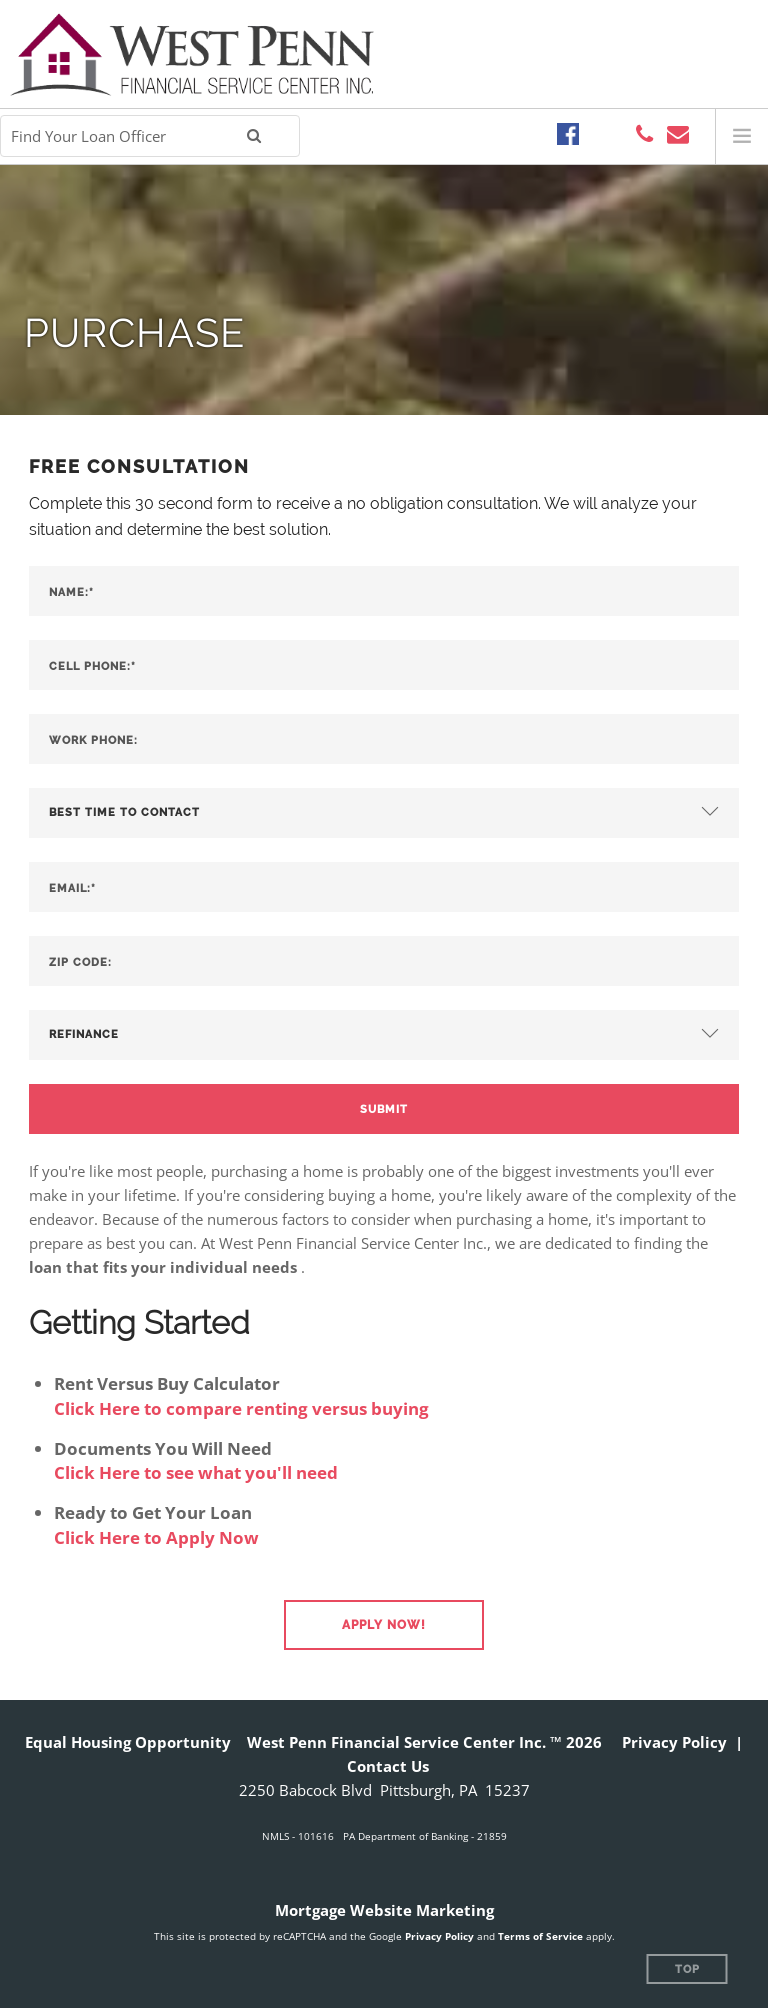 This screenshot has width=768, height=2008. I want to click on Privacy Policy, so click(674, 1742).